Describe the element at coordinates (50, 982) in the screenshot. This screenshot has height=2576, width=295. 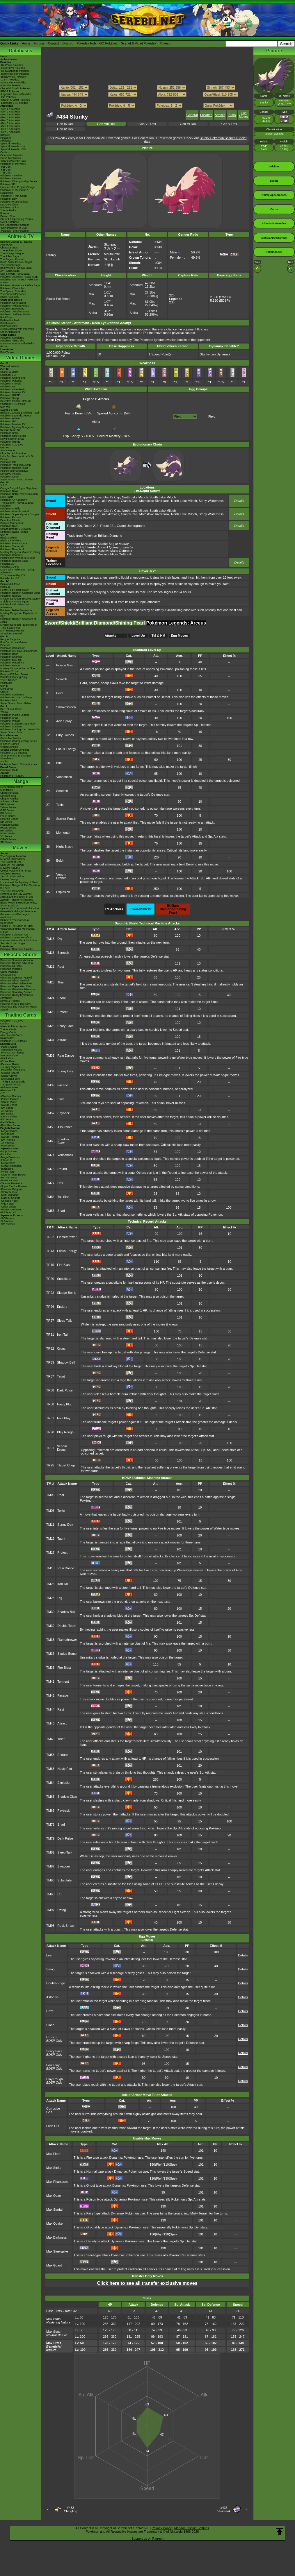
I see `TM23` at that location.